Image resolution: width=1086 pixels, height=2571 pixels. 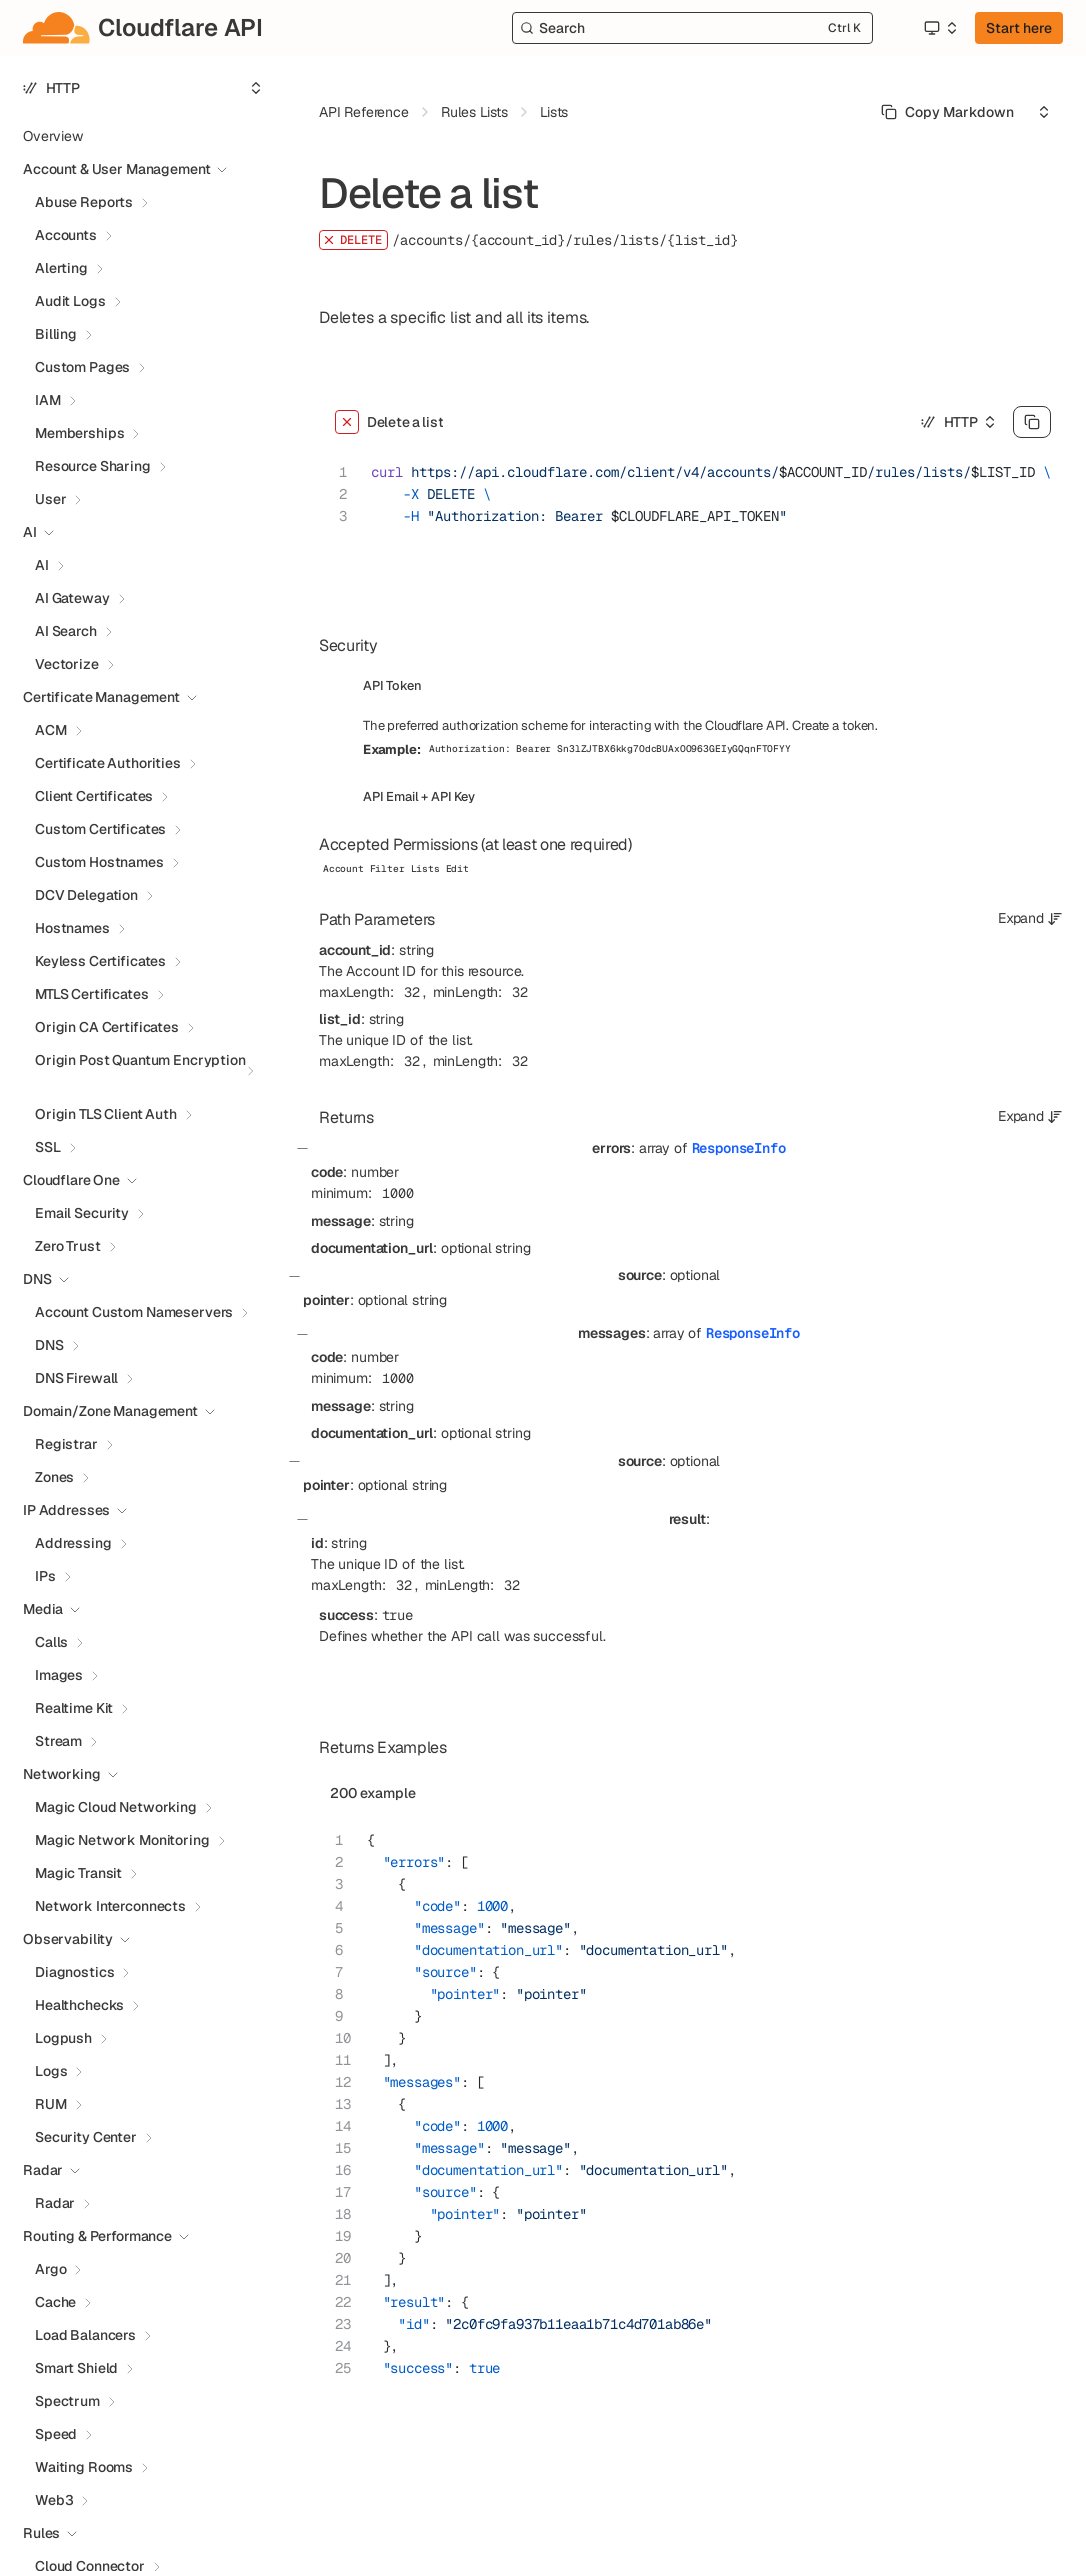 I want to click on Account Custom Nameservers, so click(x=134, y=1312).